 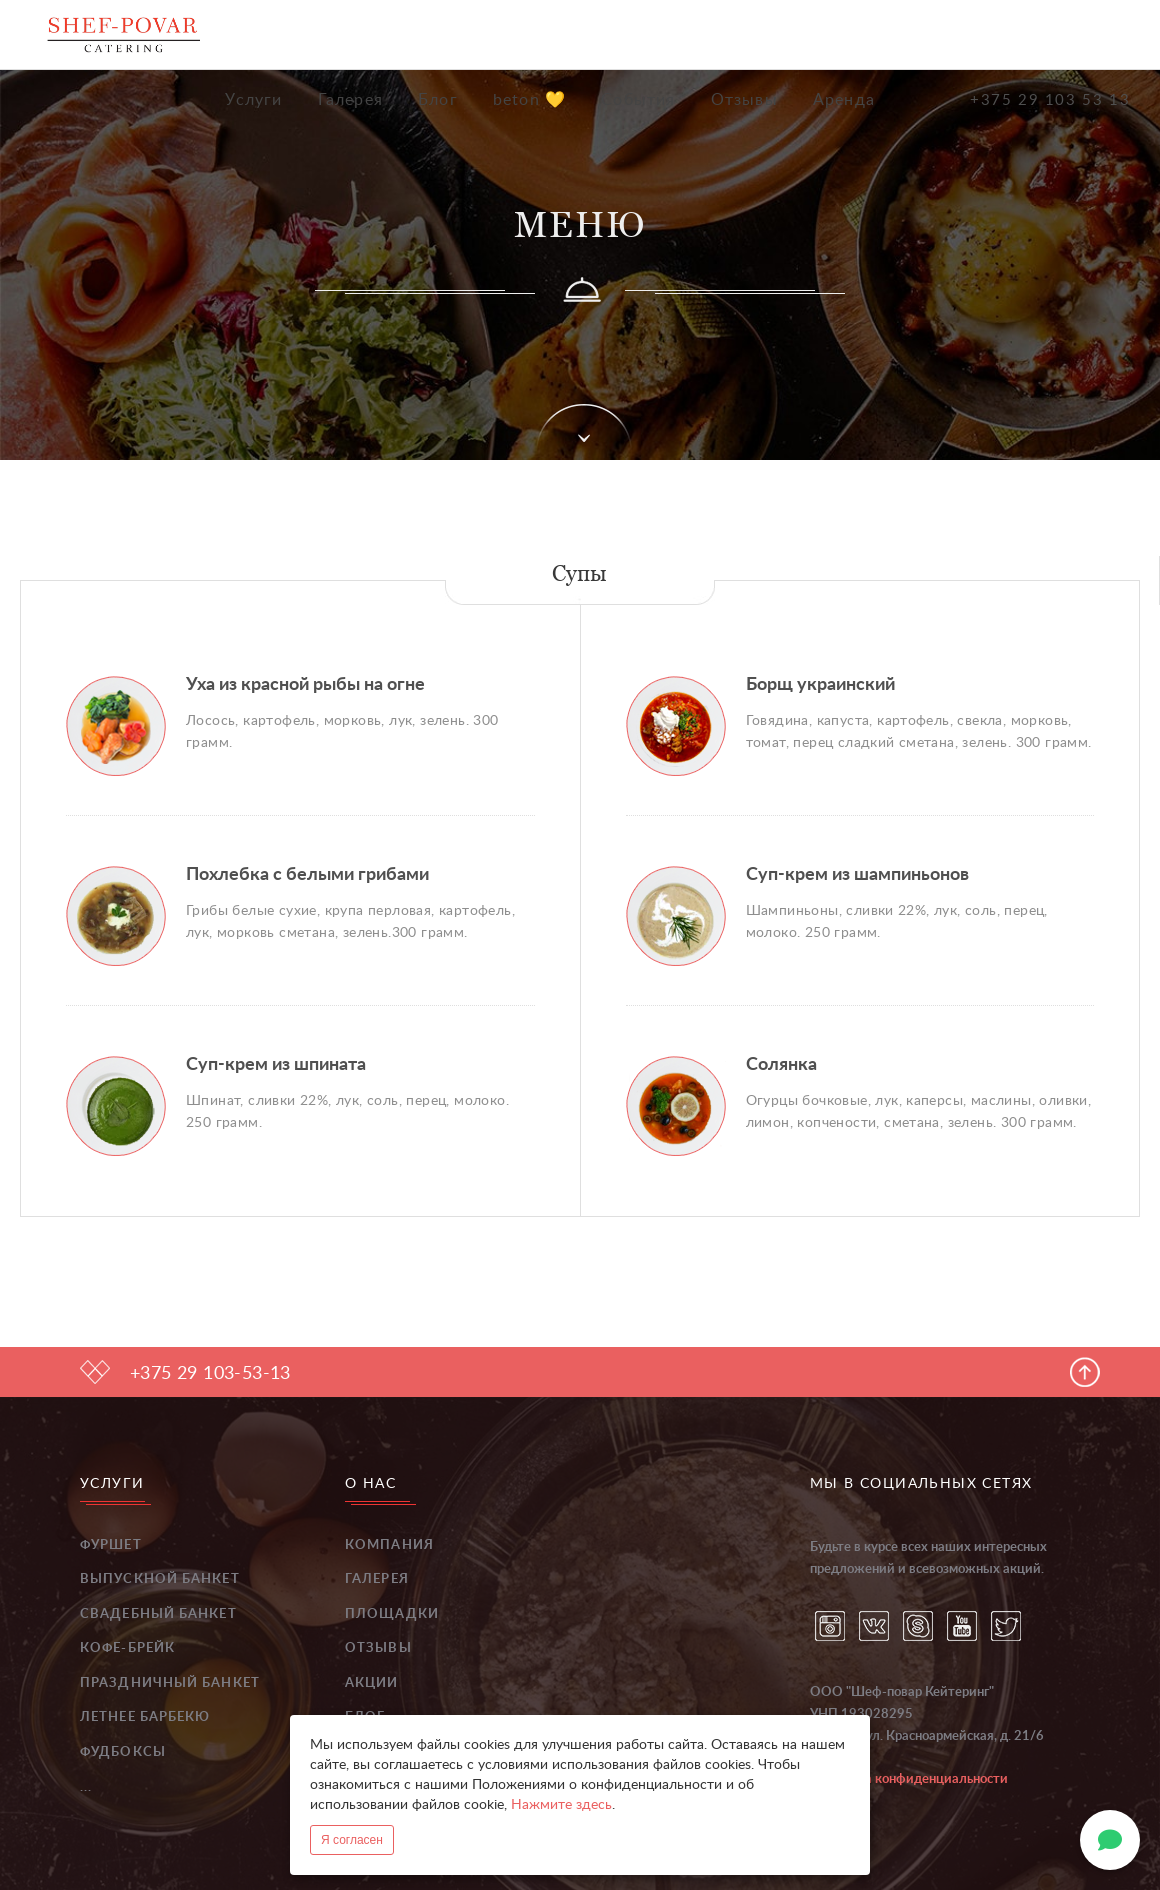 What do you see at coordinates (392, 1614) in the screenshot?
I see `Площадки` at bounding box center [392, 1614].